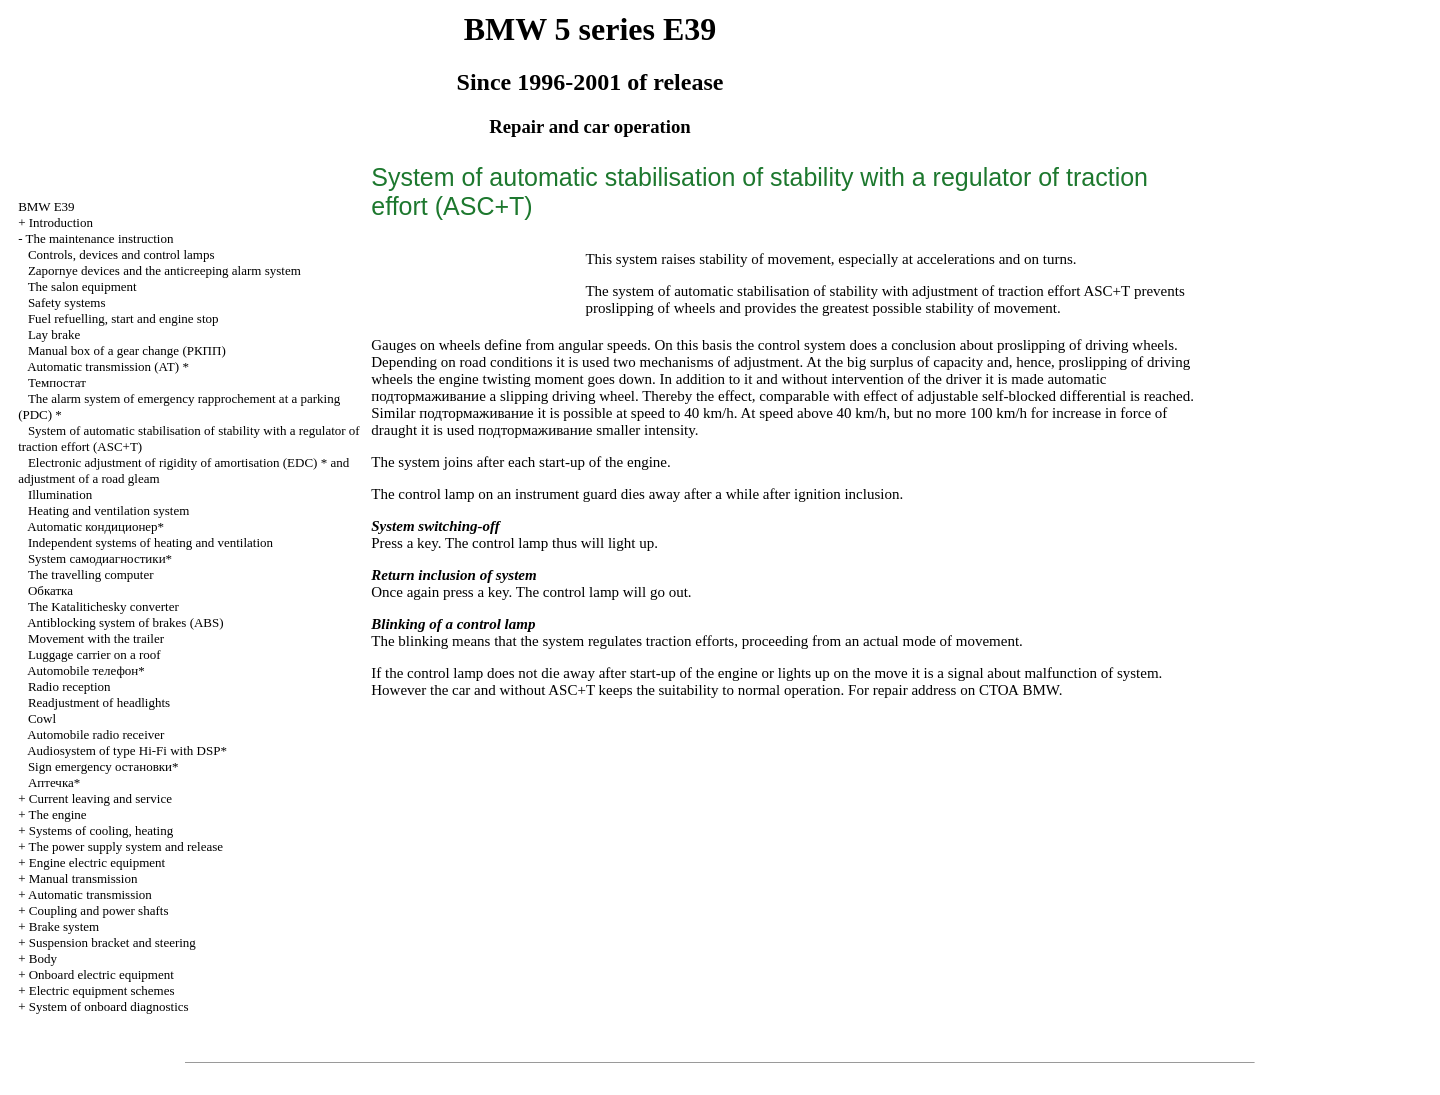 This screenshot has width=1440, height=1095. I want to click on Onboard electric equipment, so click(101, 974).